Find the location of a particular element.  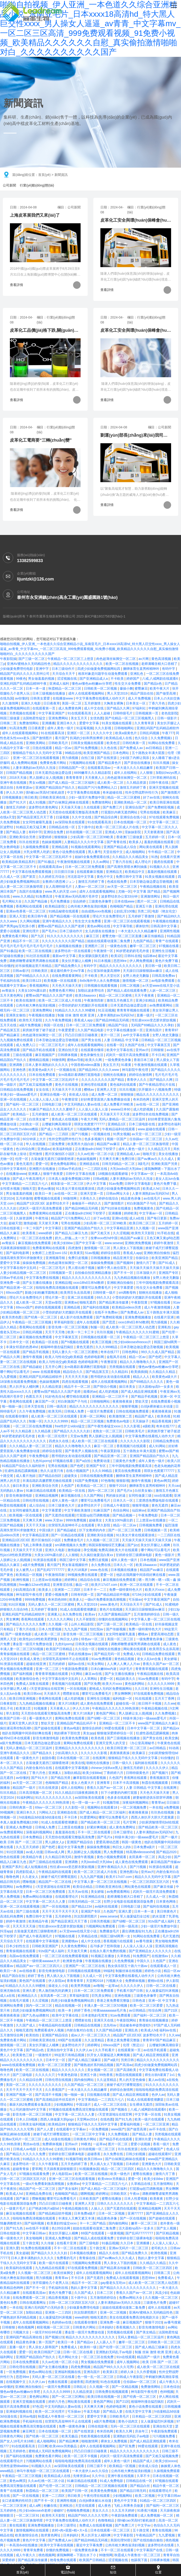

在线岛国 is located at coordinates (6, 707).